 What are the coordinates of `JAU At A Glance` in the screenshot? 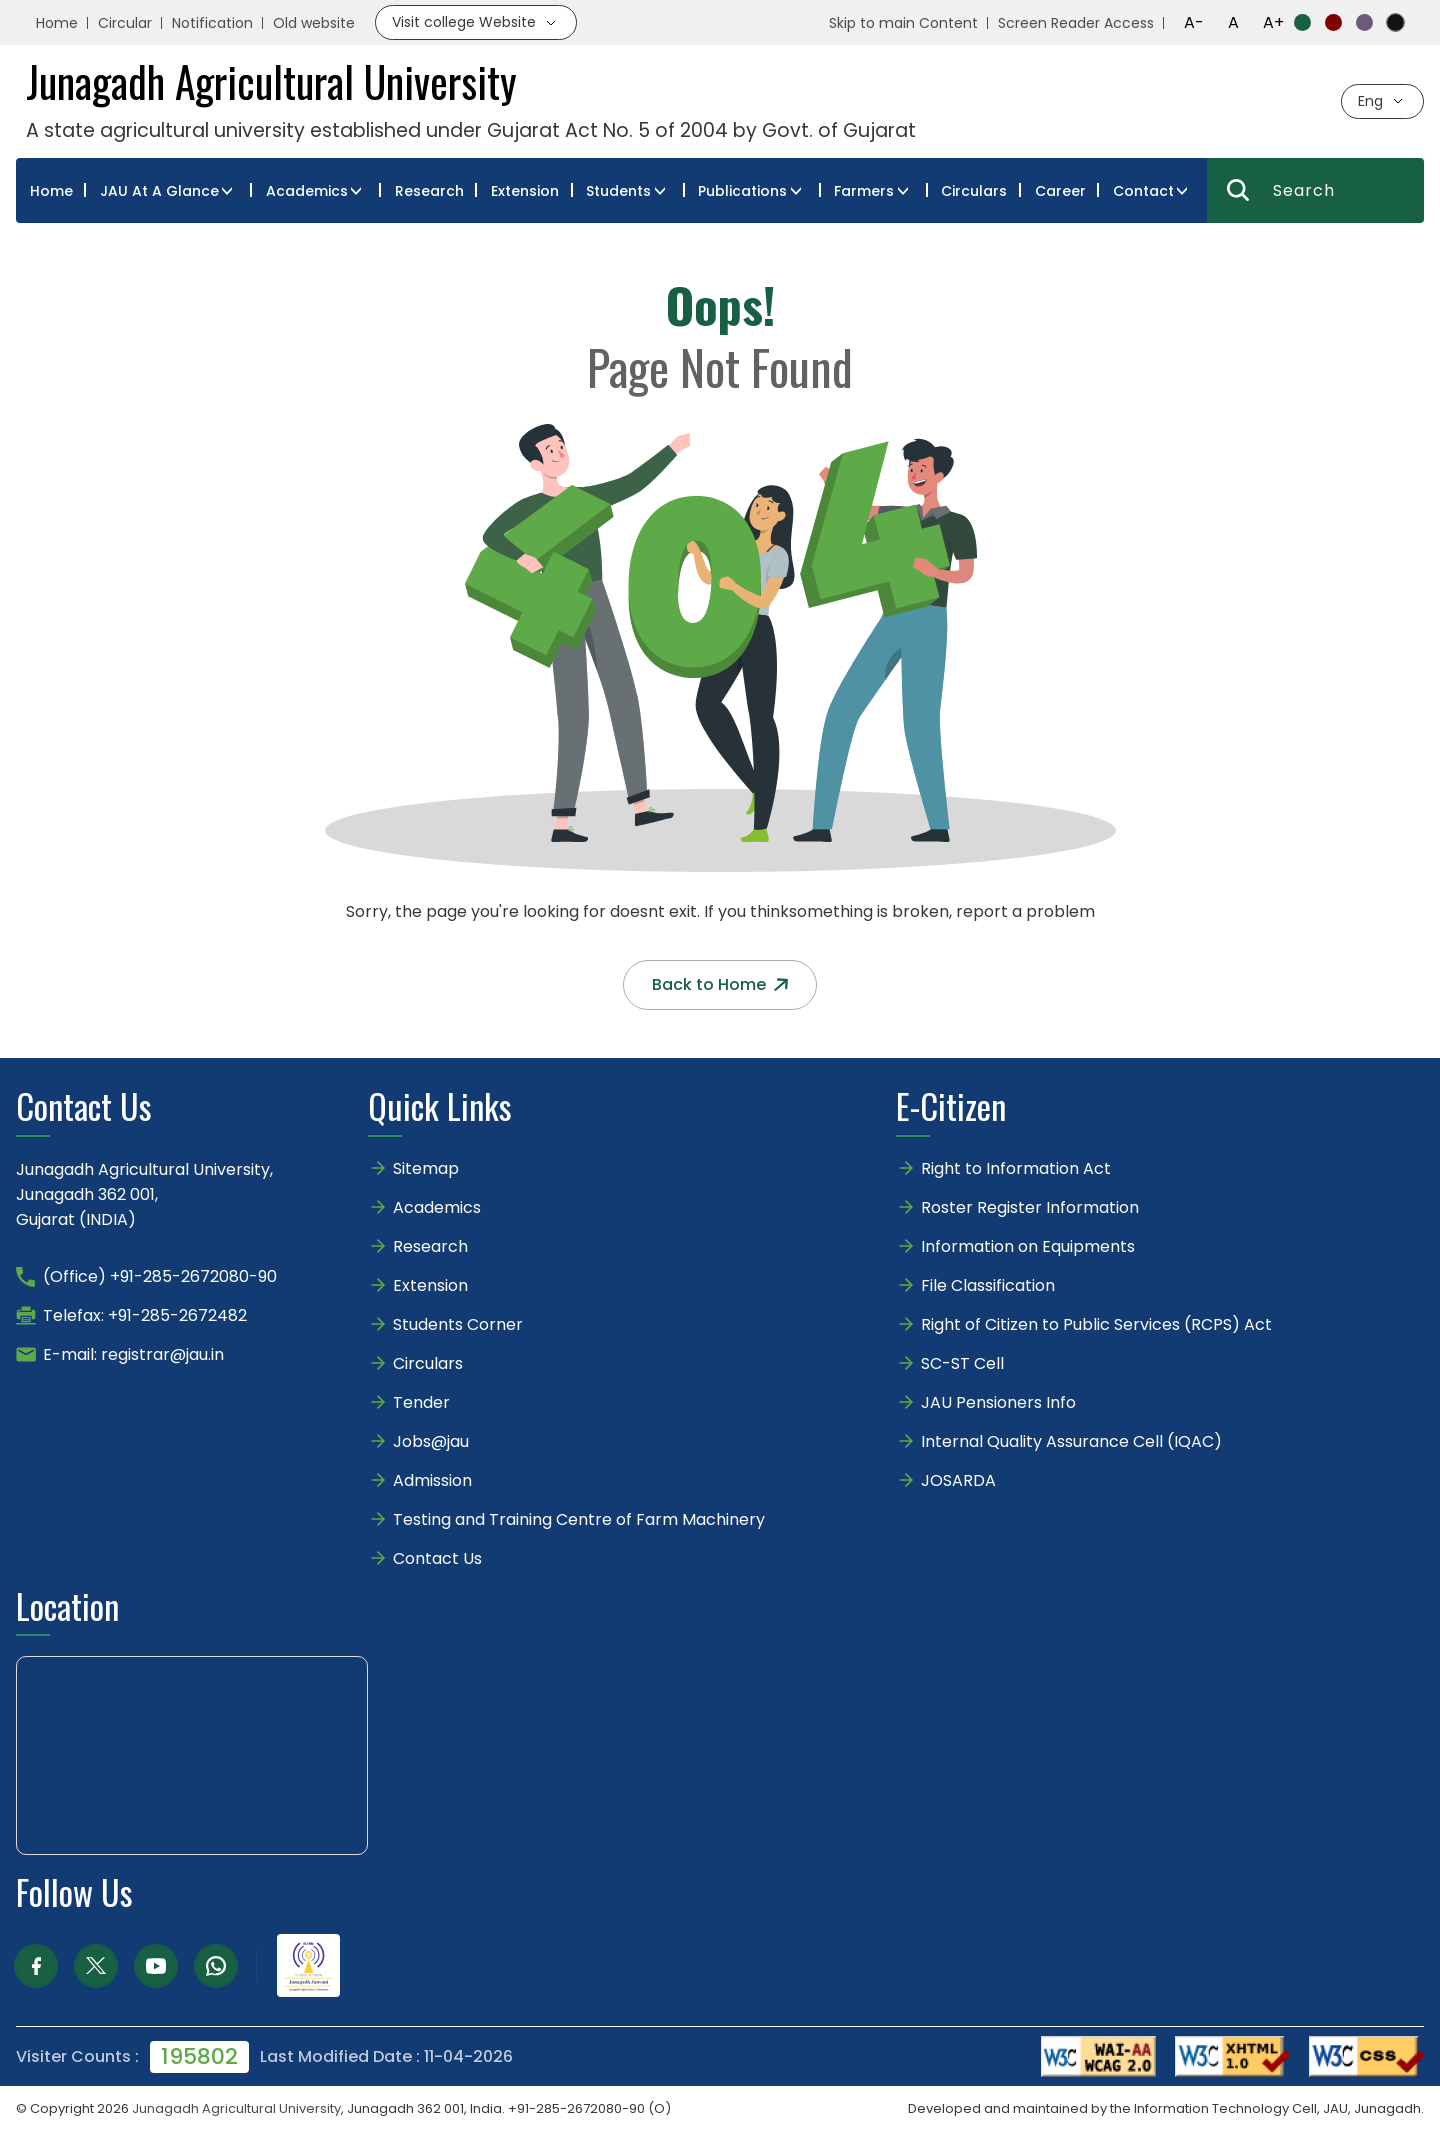 It's located at (159, 191).